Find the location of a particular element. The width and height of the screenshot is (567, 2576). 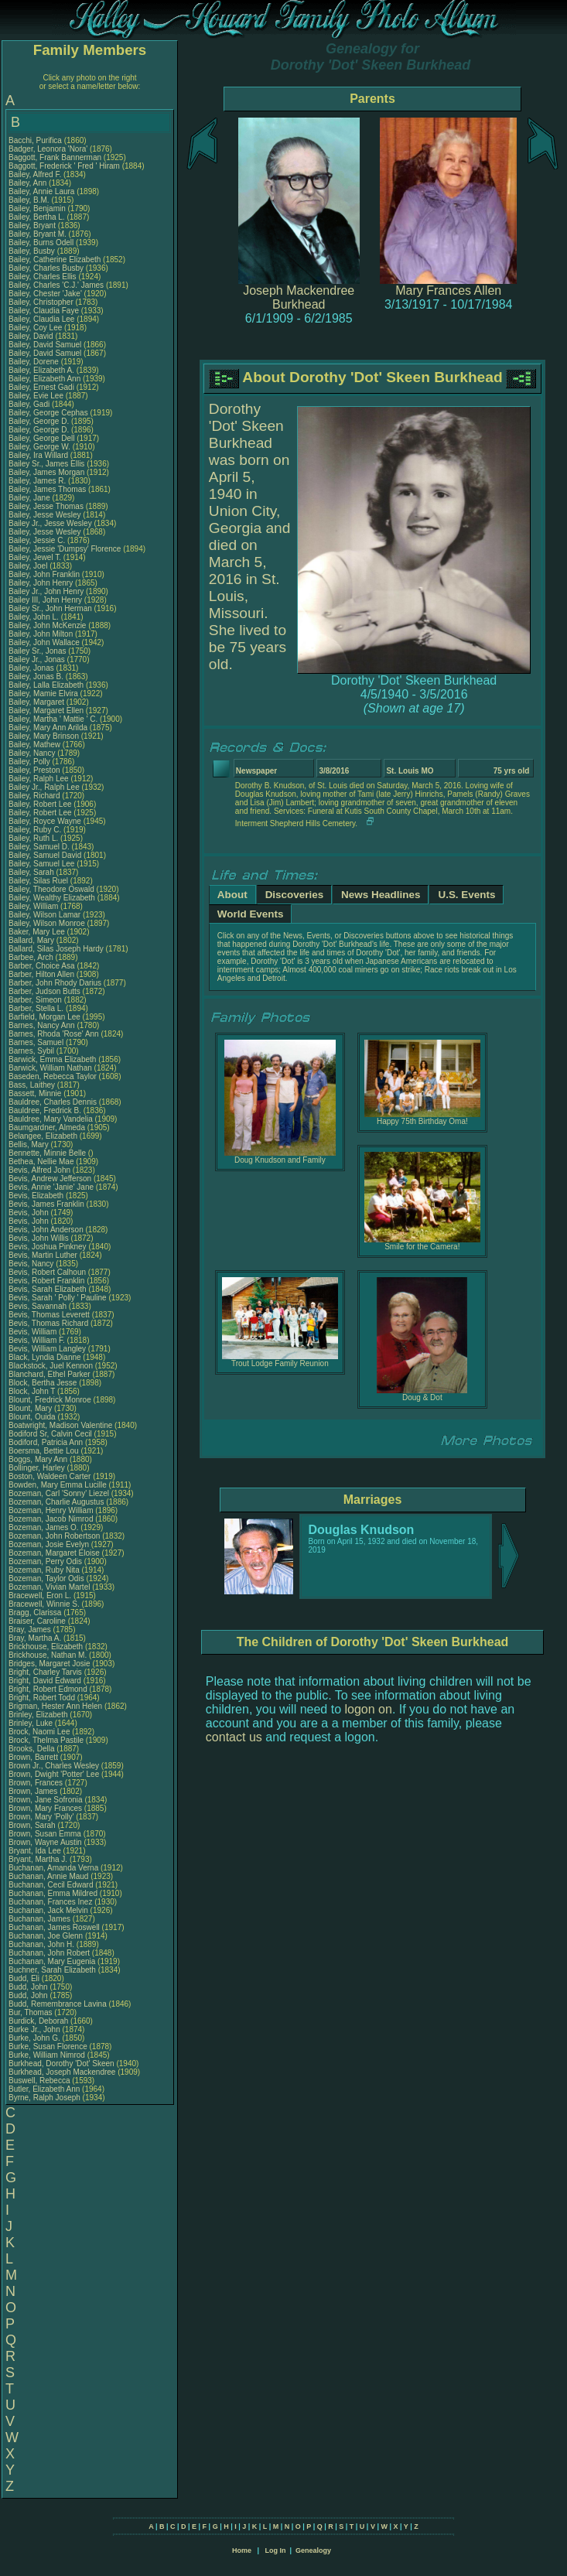

Brown, Mary Frances is located at coordinates (45, 1808).